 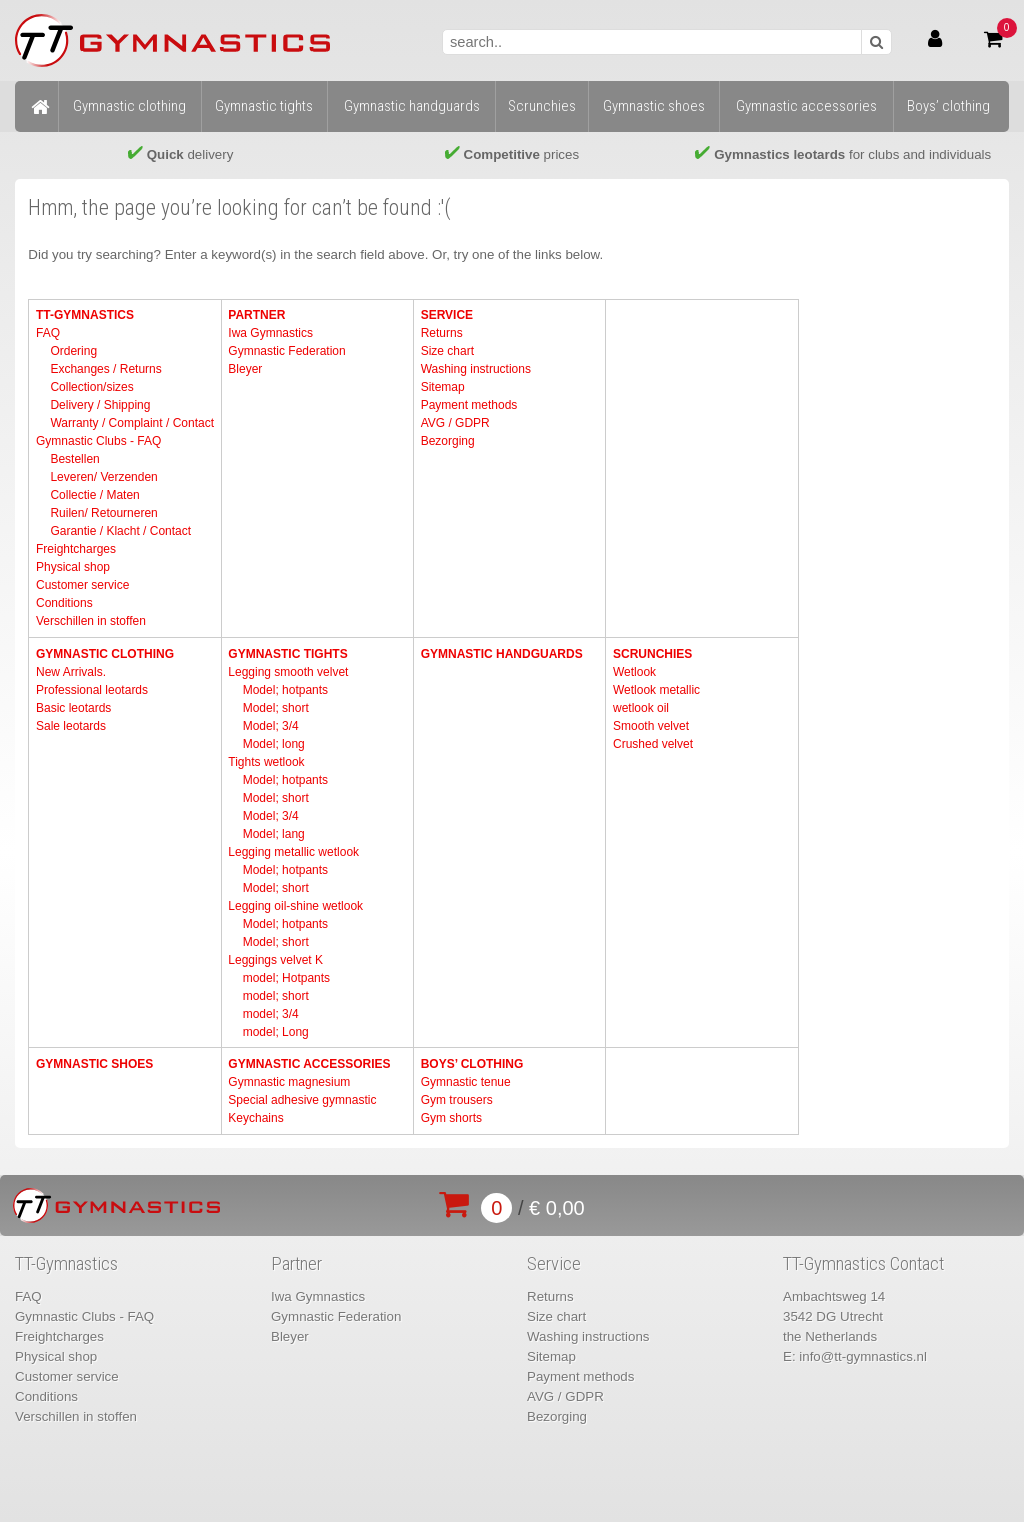 What do you see at coordinates (91, 387) in the screenshot?
I see `Collection/sizes` at bounding box center [91, 387].